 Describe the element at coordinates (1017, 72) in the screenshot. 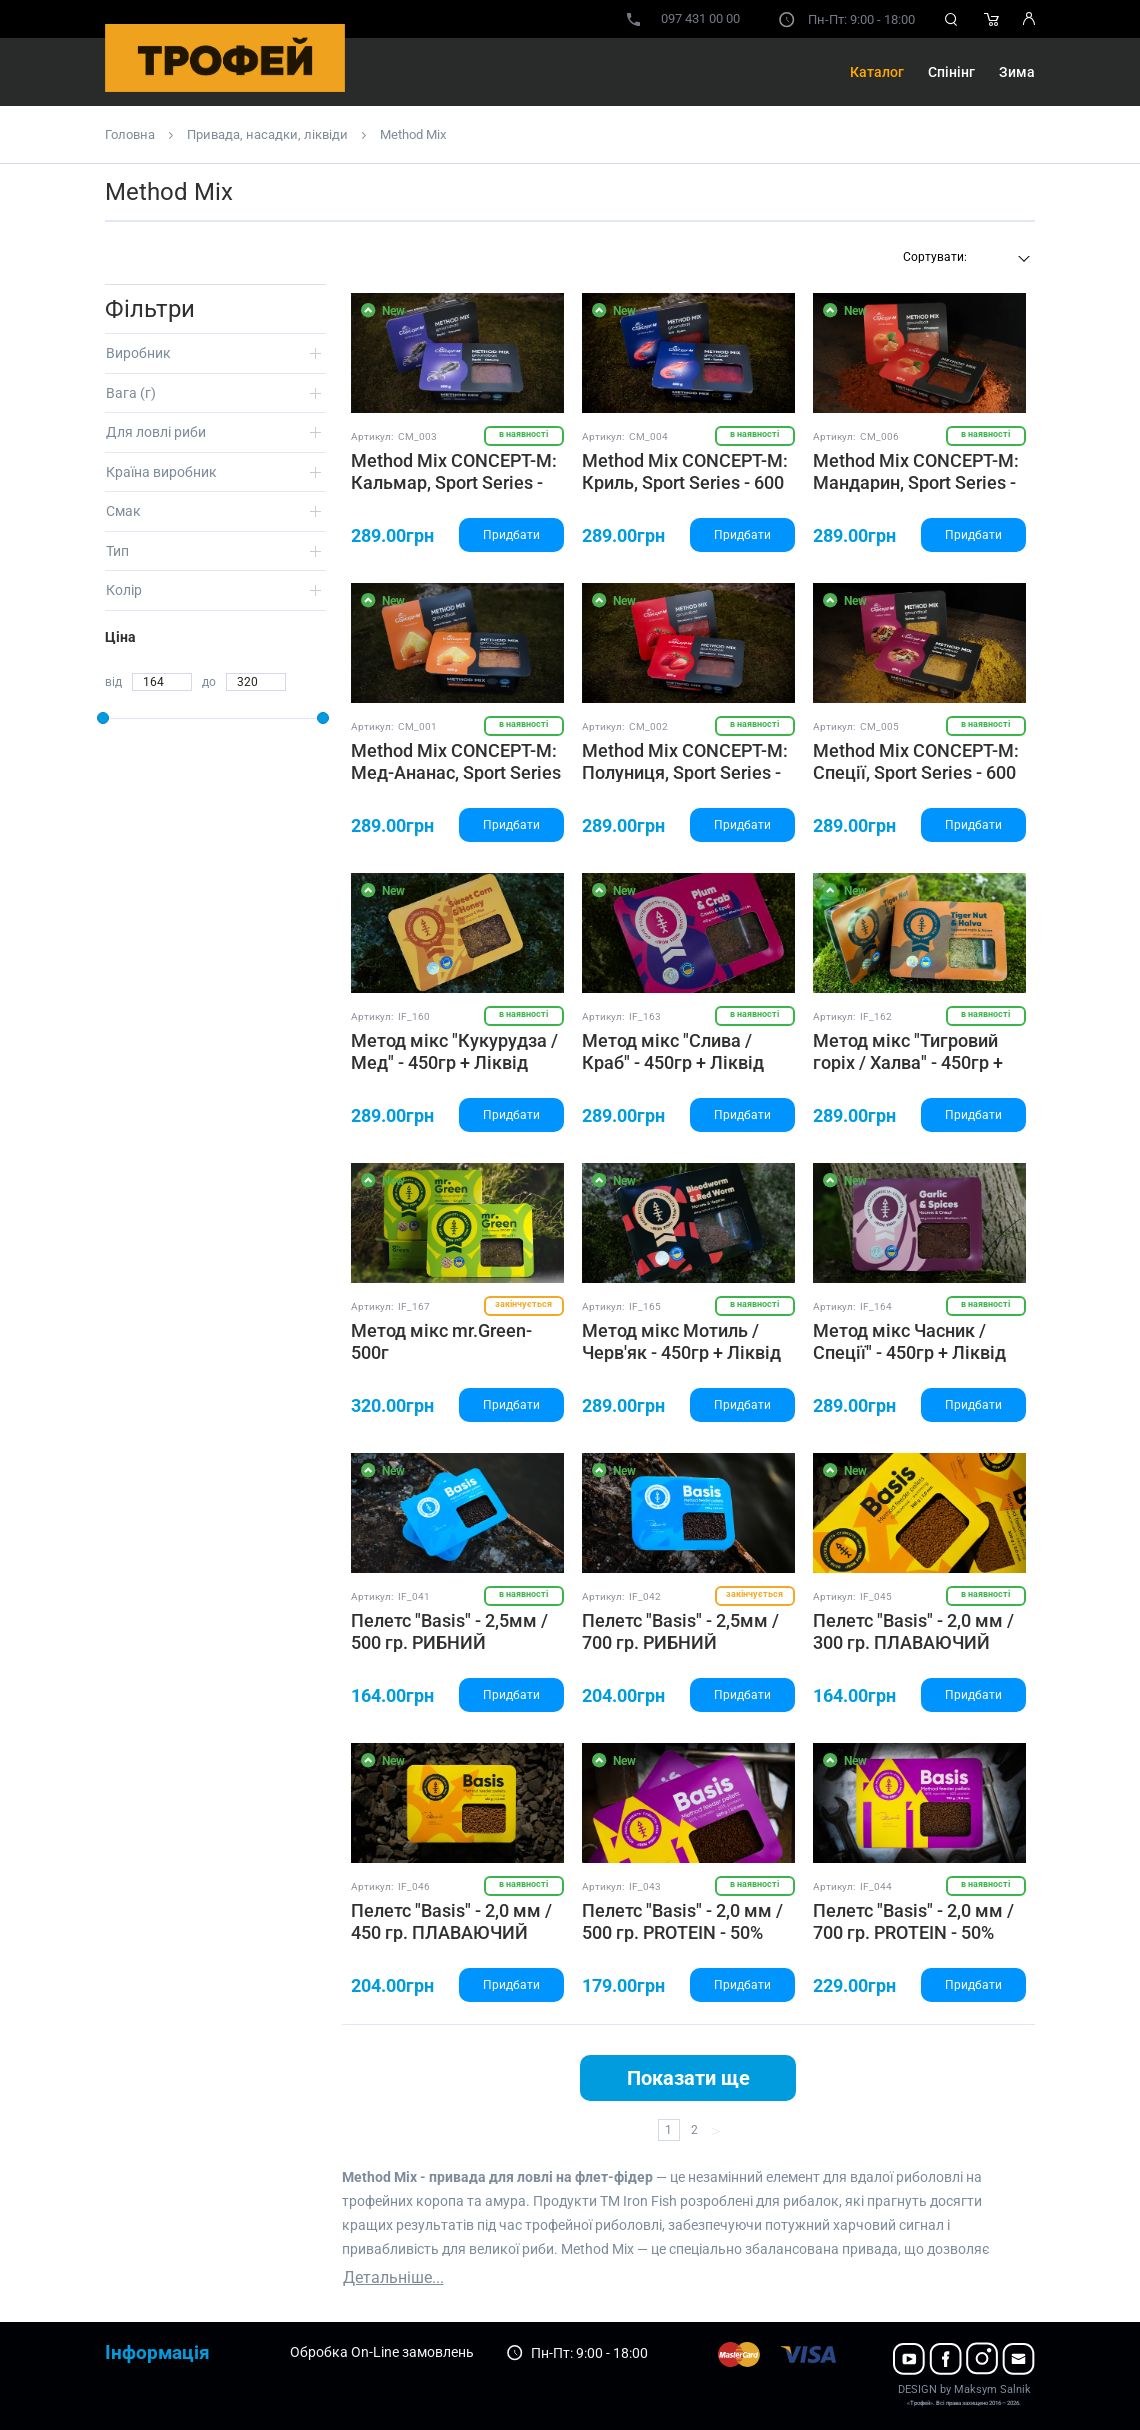

I see `Зима` at that location.